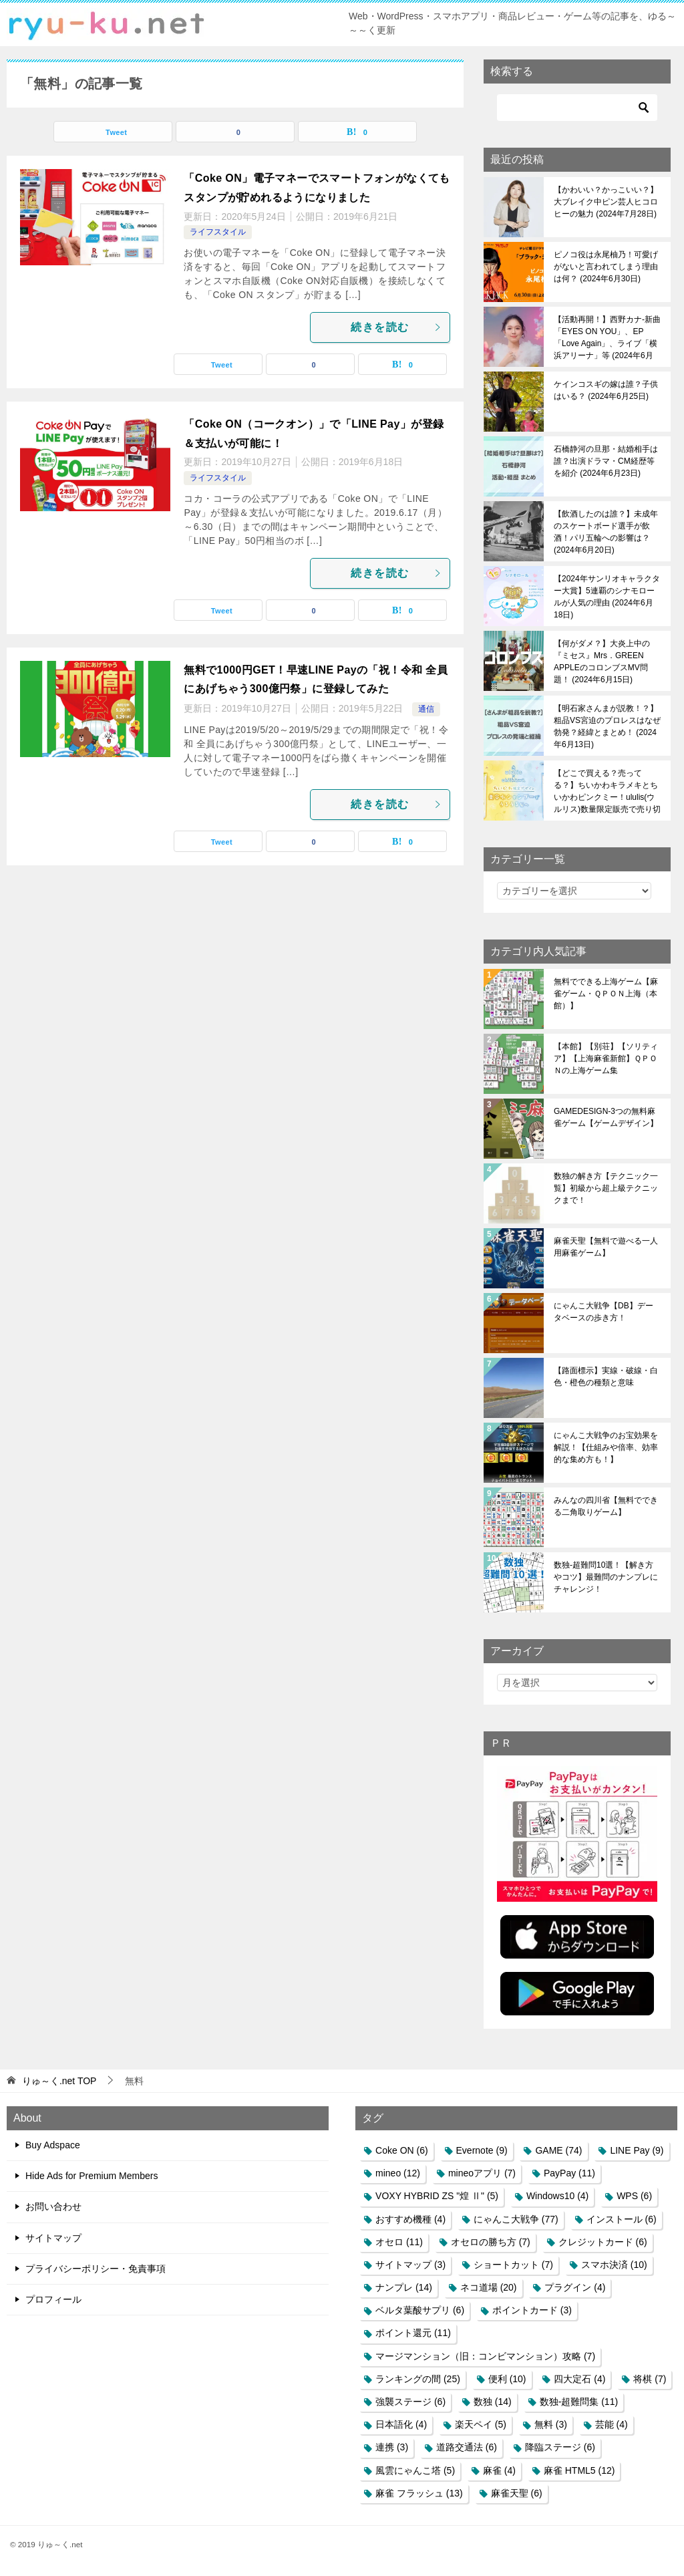 This screenshot has height=2576, width=684. Describe the element at coordinates (579, 2470) in the screenshot. I see `麻雀 HTML5 [麻雀 HTML5 (12個の項目)]` at that location.